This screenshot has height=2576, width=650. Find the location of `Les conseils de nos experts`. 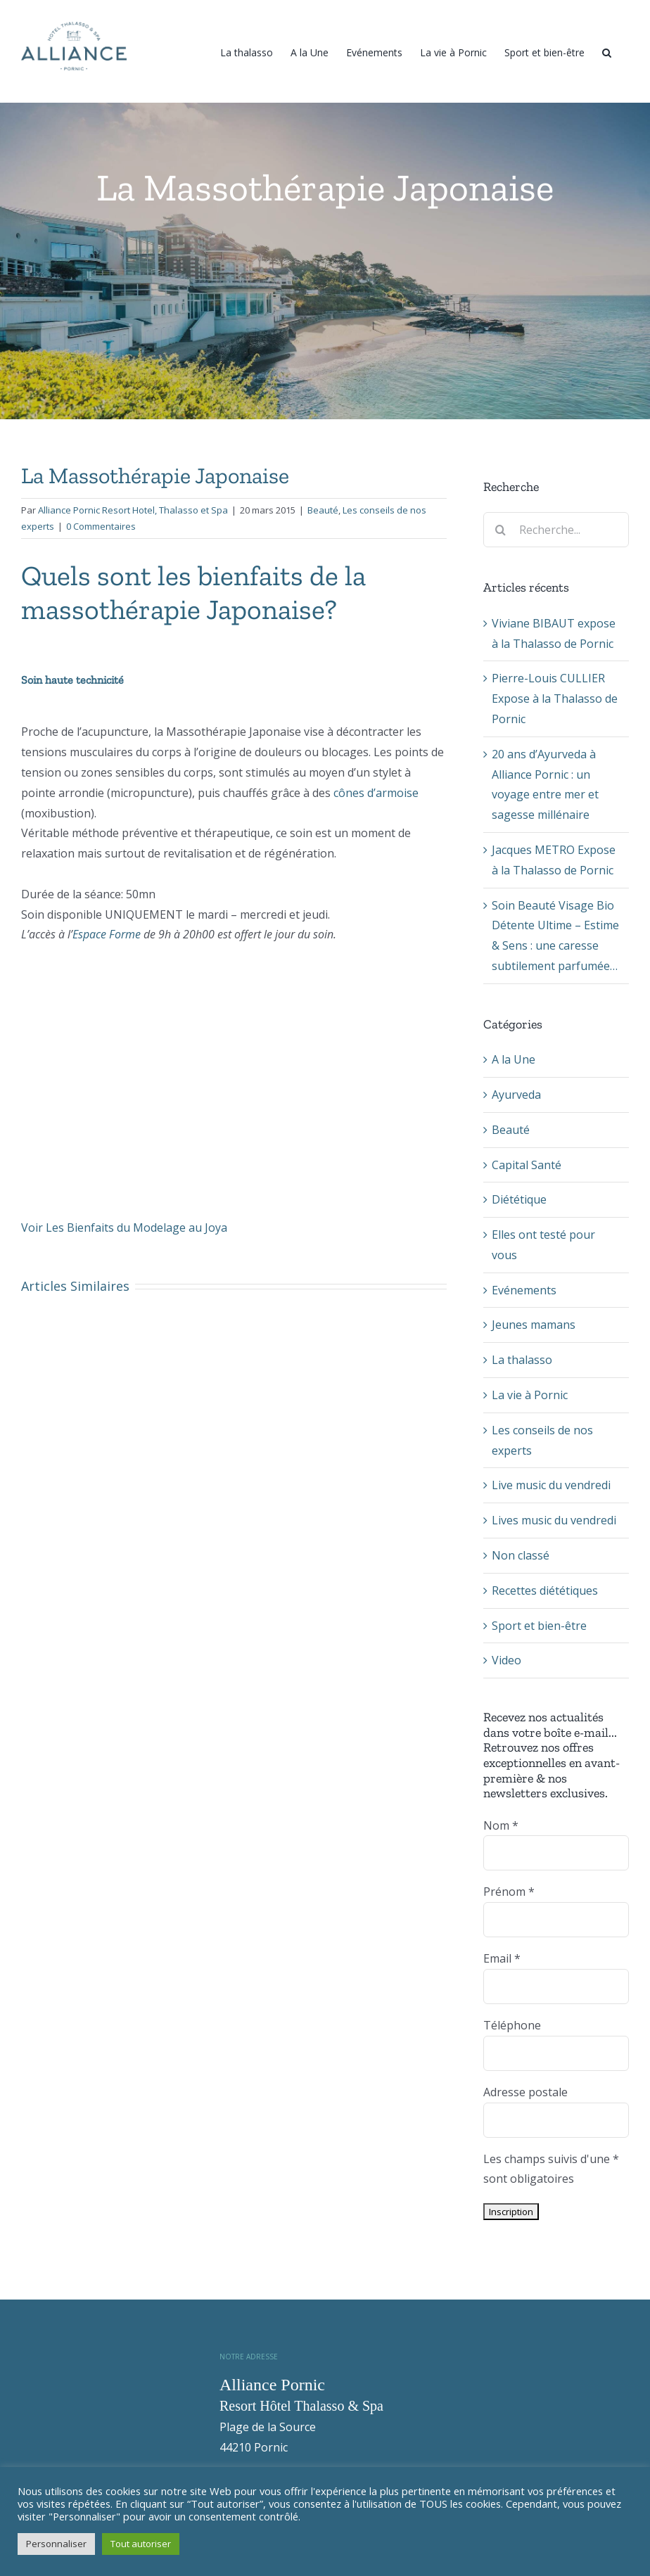

Les conseils de nos experts is located at coordinates (542, 1440).